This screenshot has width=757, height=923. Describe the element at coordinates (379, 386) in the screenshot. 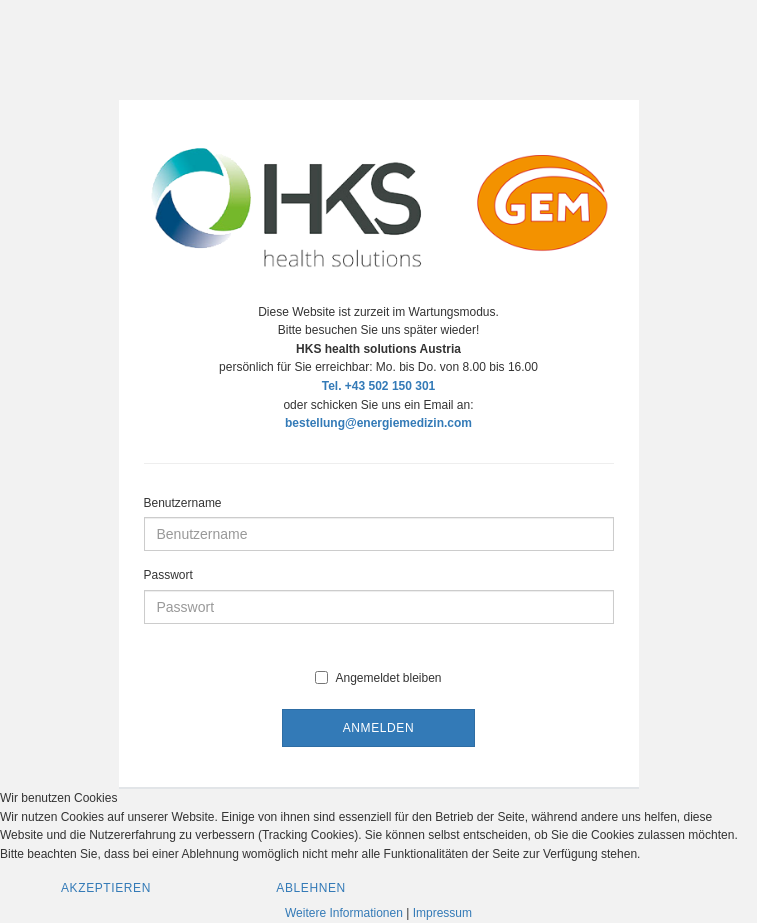

I see `Tel. +43 502 150 301` at that location.